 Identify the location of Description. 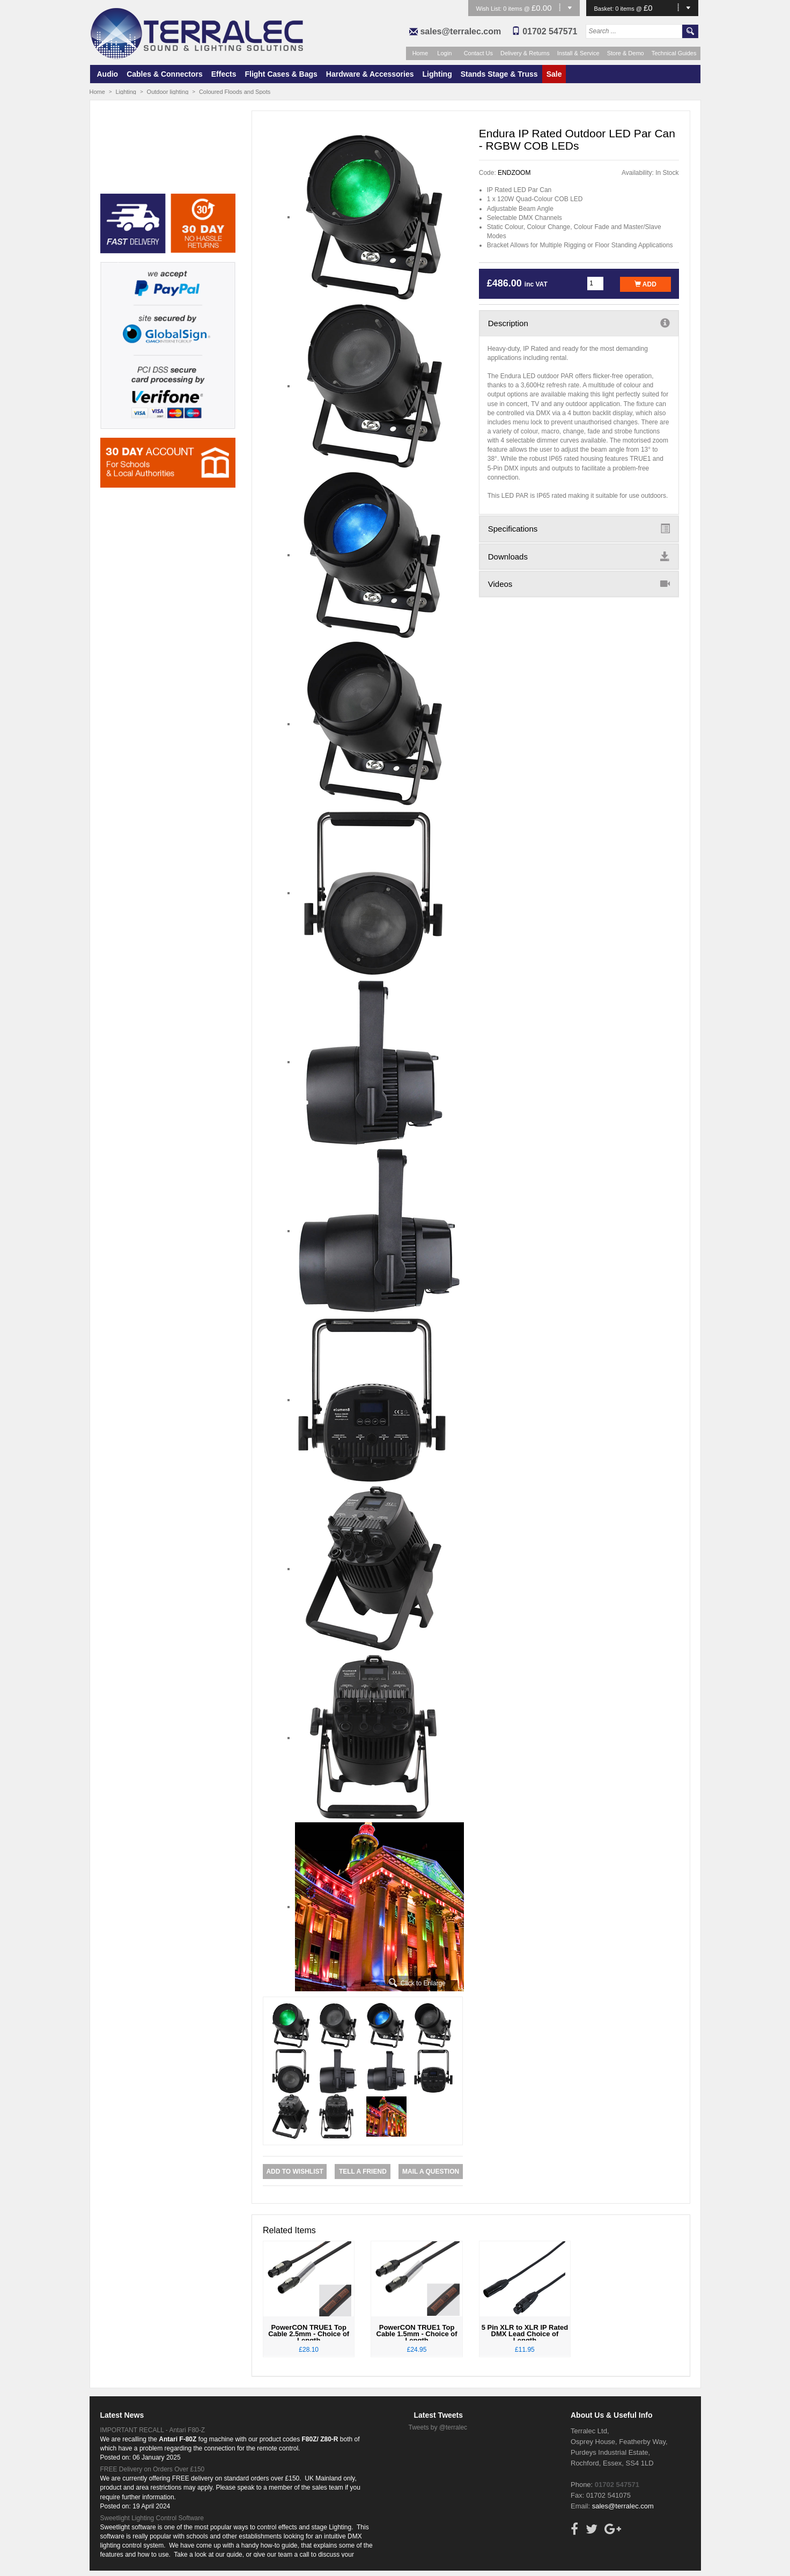
(579, 323).